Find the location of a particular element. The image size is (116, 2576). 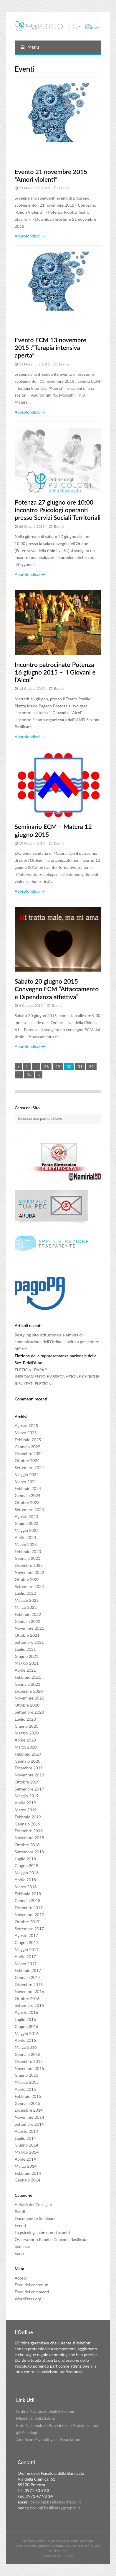

Novembre 2015 is located at coordinates (29, 2068).